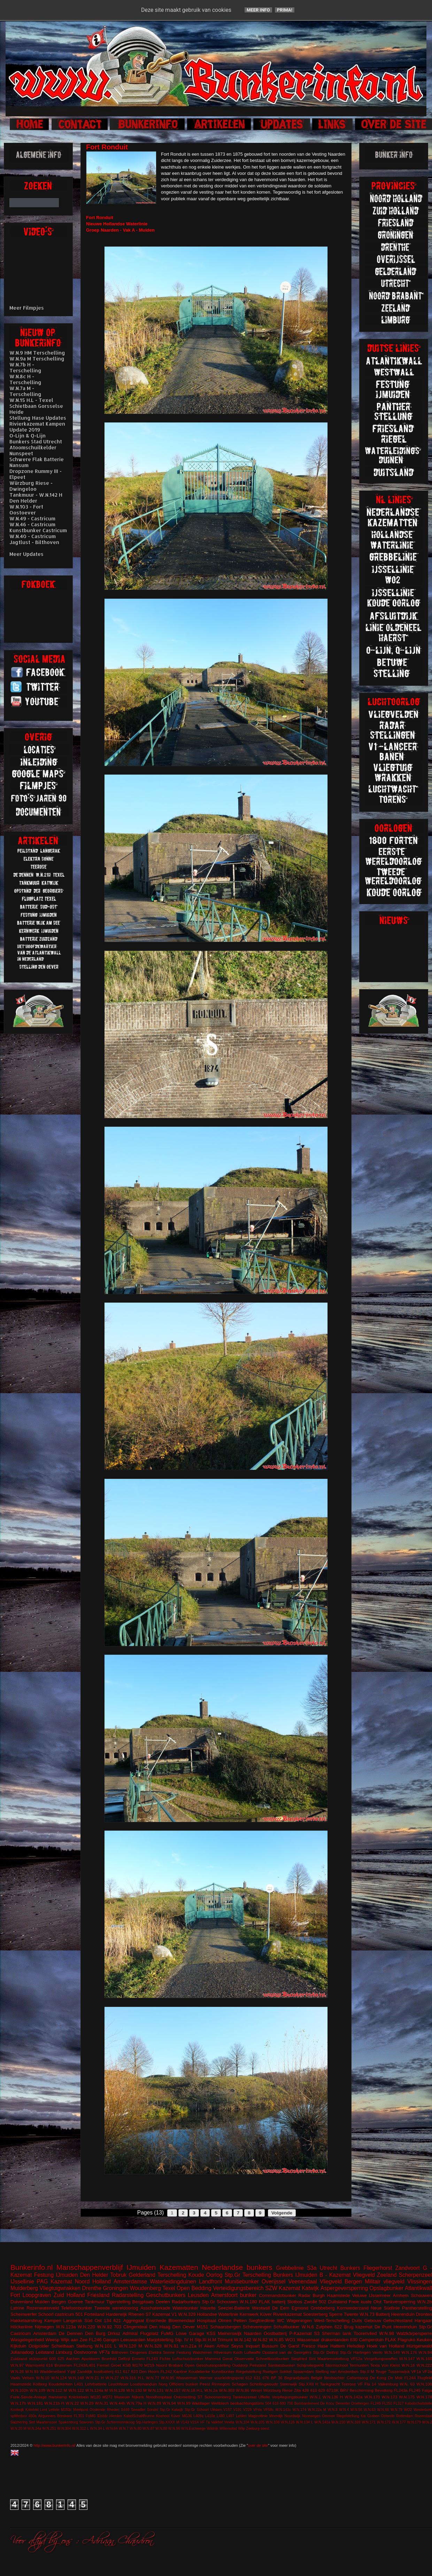 The image size is (432, 2576). Describe the element at coordinates (414, 2422) in the screenshot. I see `W.N.179` at that location.